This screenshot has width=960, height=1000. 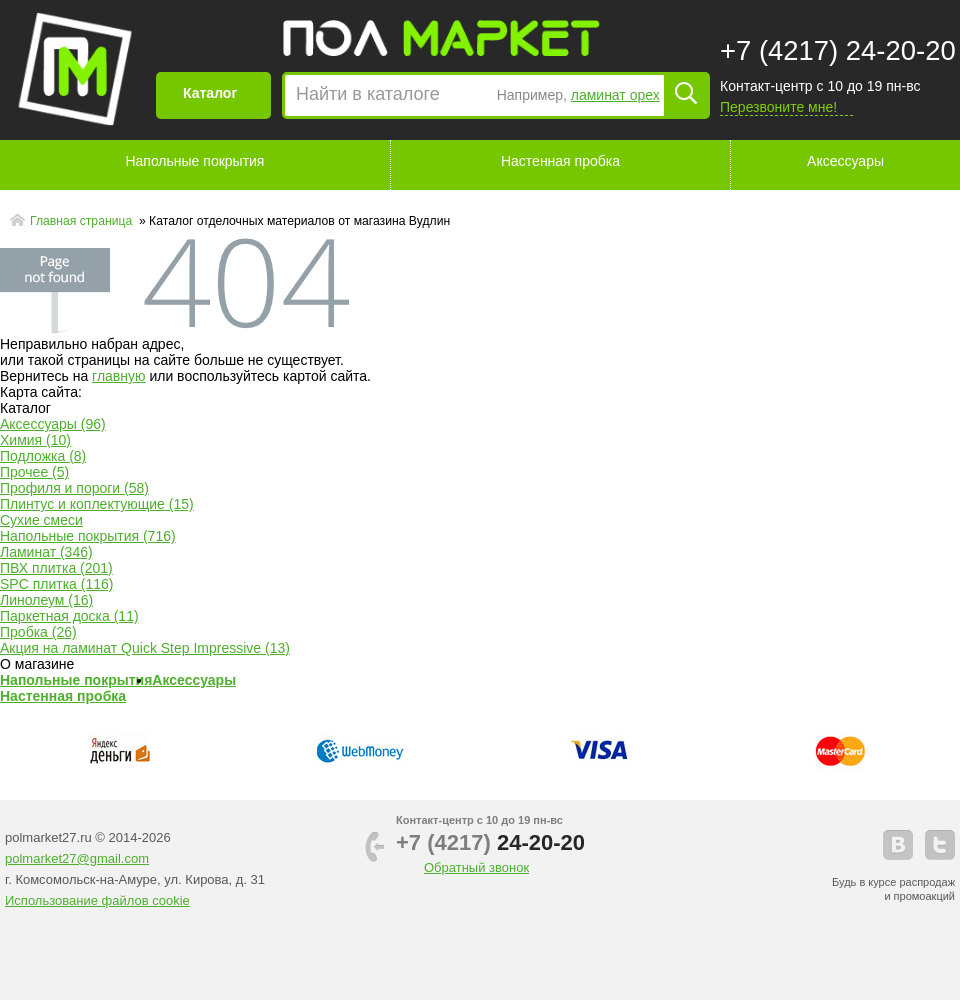 What do you see at coordinates (77, 858) in the screenshot?
I see `polmarket27@gmail.com` at bounding box center [77, 858].